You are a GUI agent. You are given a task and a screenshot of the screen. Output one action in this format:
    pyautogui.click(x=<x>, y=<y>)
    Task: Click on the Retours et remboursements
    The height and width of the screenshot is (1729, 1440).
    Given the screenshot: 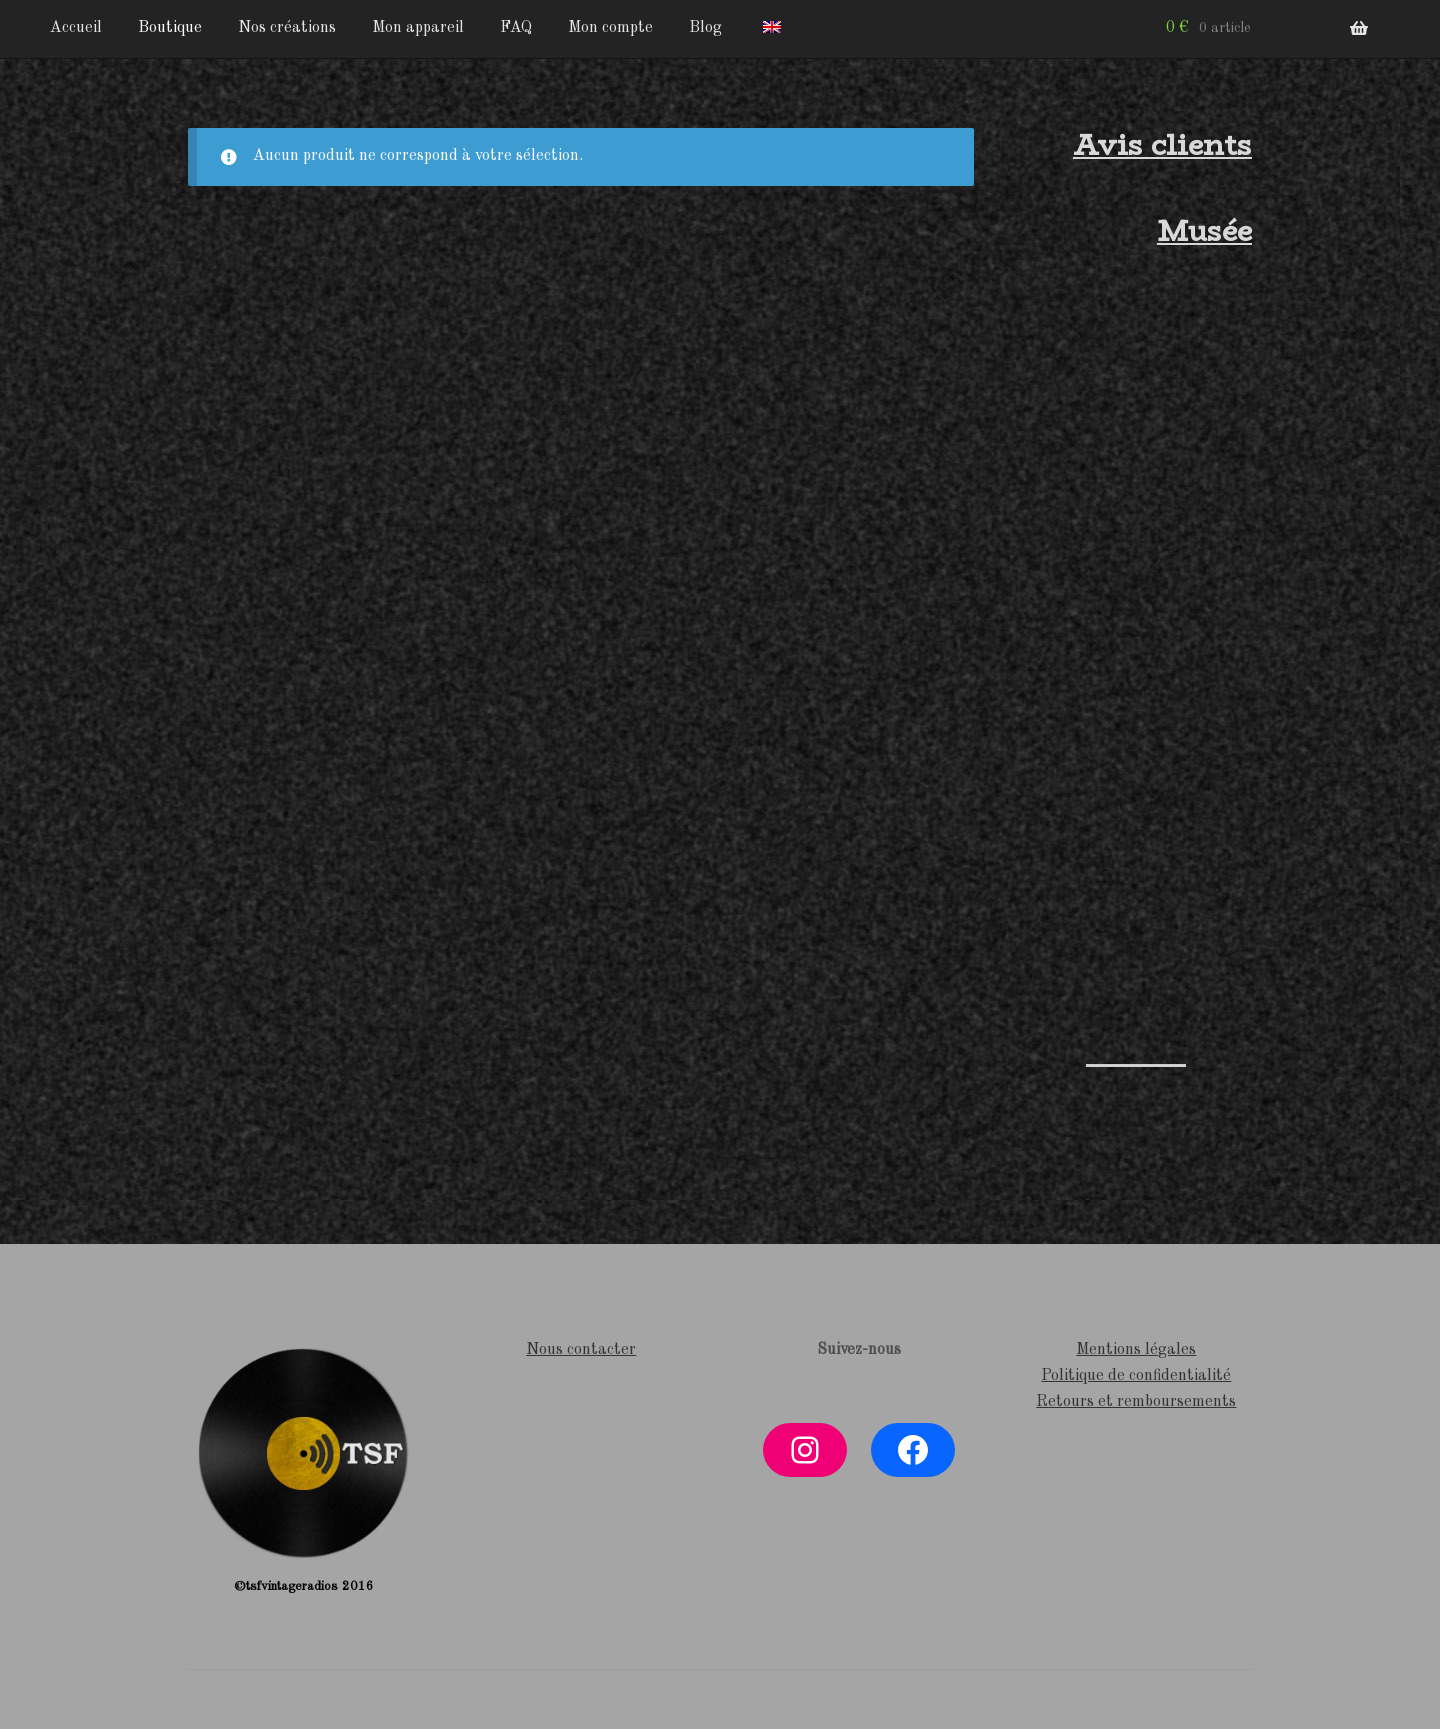 What is the action you would take?
    pyautogui.click(x=1136, y=1402)
    